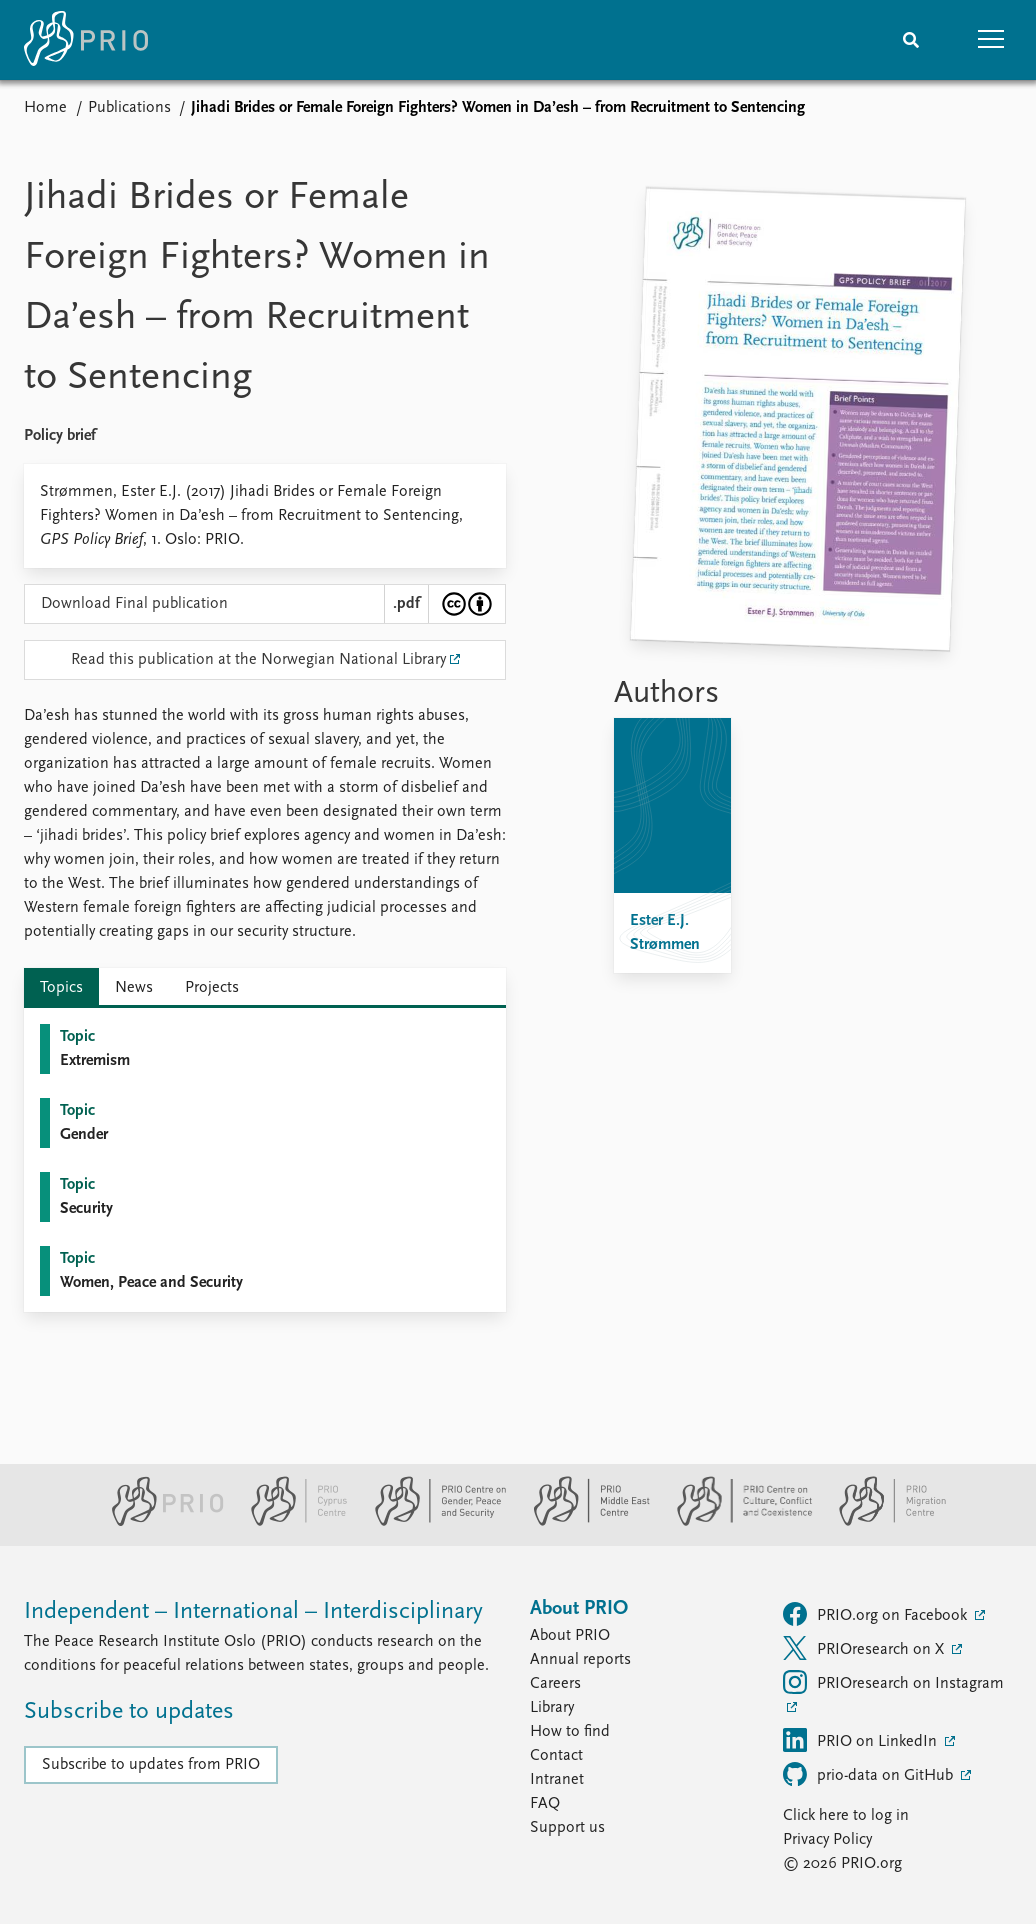 The width and height of the screenshot is (1036, 1924). What do you see at coordinates (557, 1780) in the screenshot?
I see `Intranet` at bounding box center [557, 1780].